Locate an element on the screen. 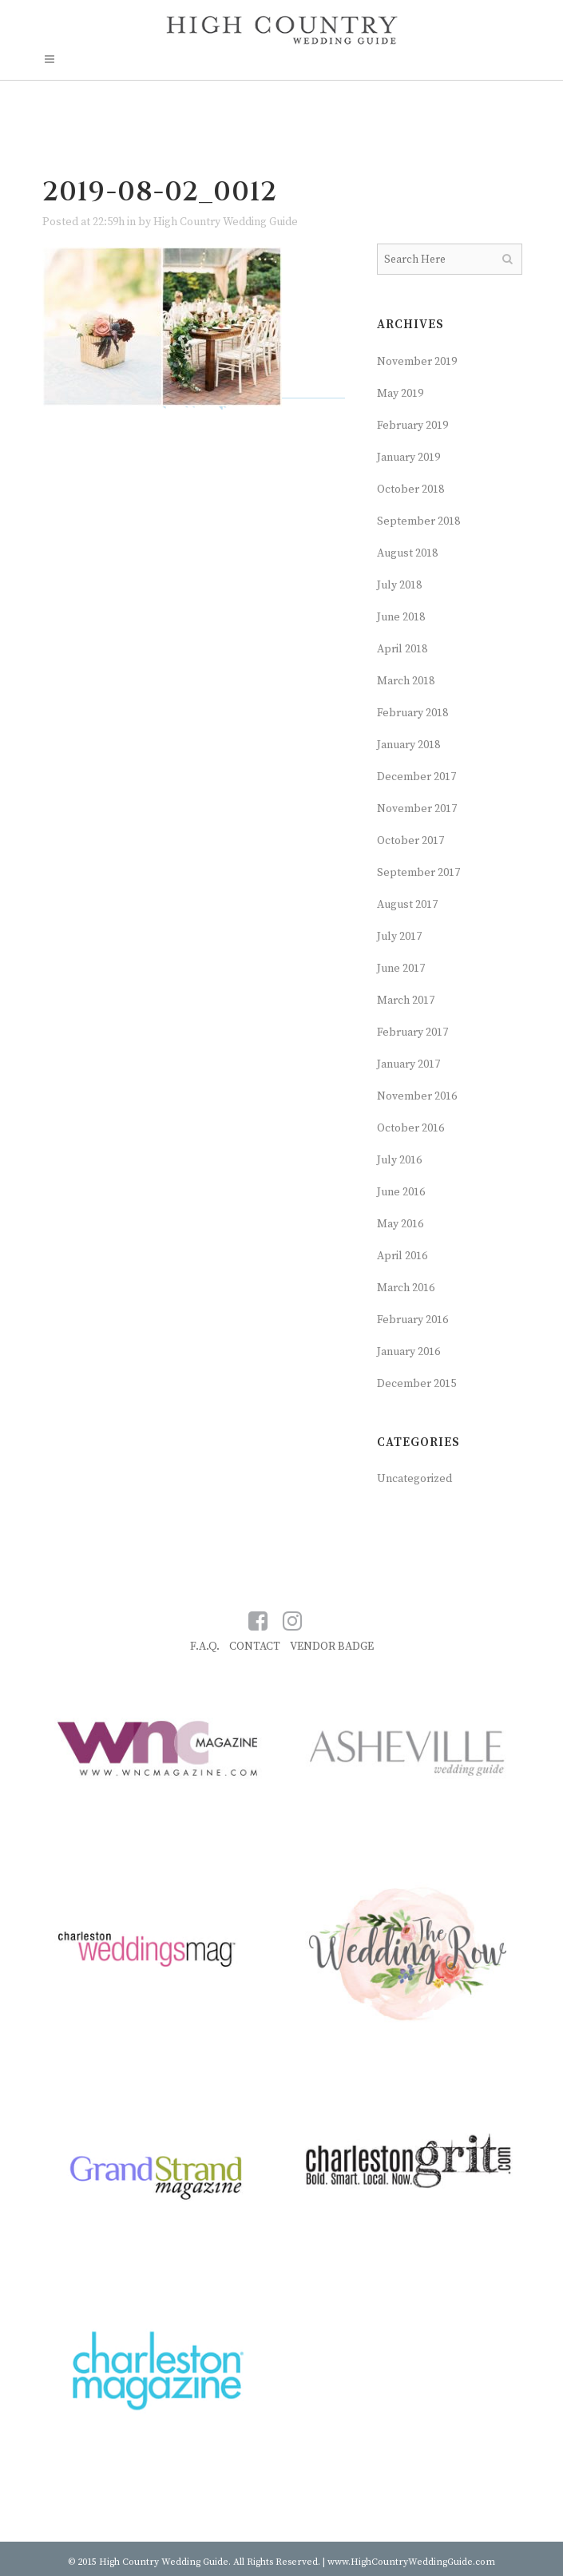 Image resolution: width=563 pixels, height=2576 pixels. September 2018 is located at coordinates (418, 521).